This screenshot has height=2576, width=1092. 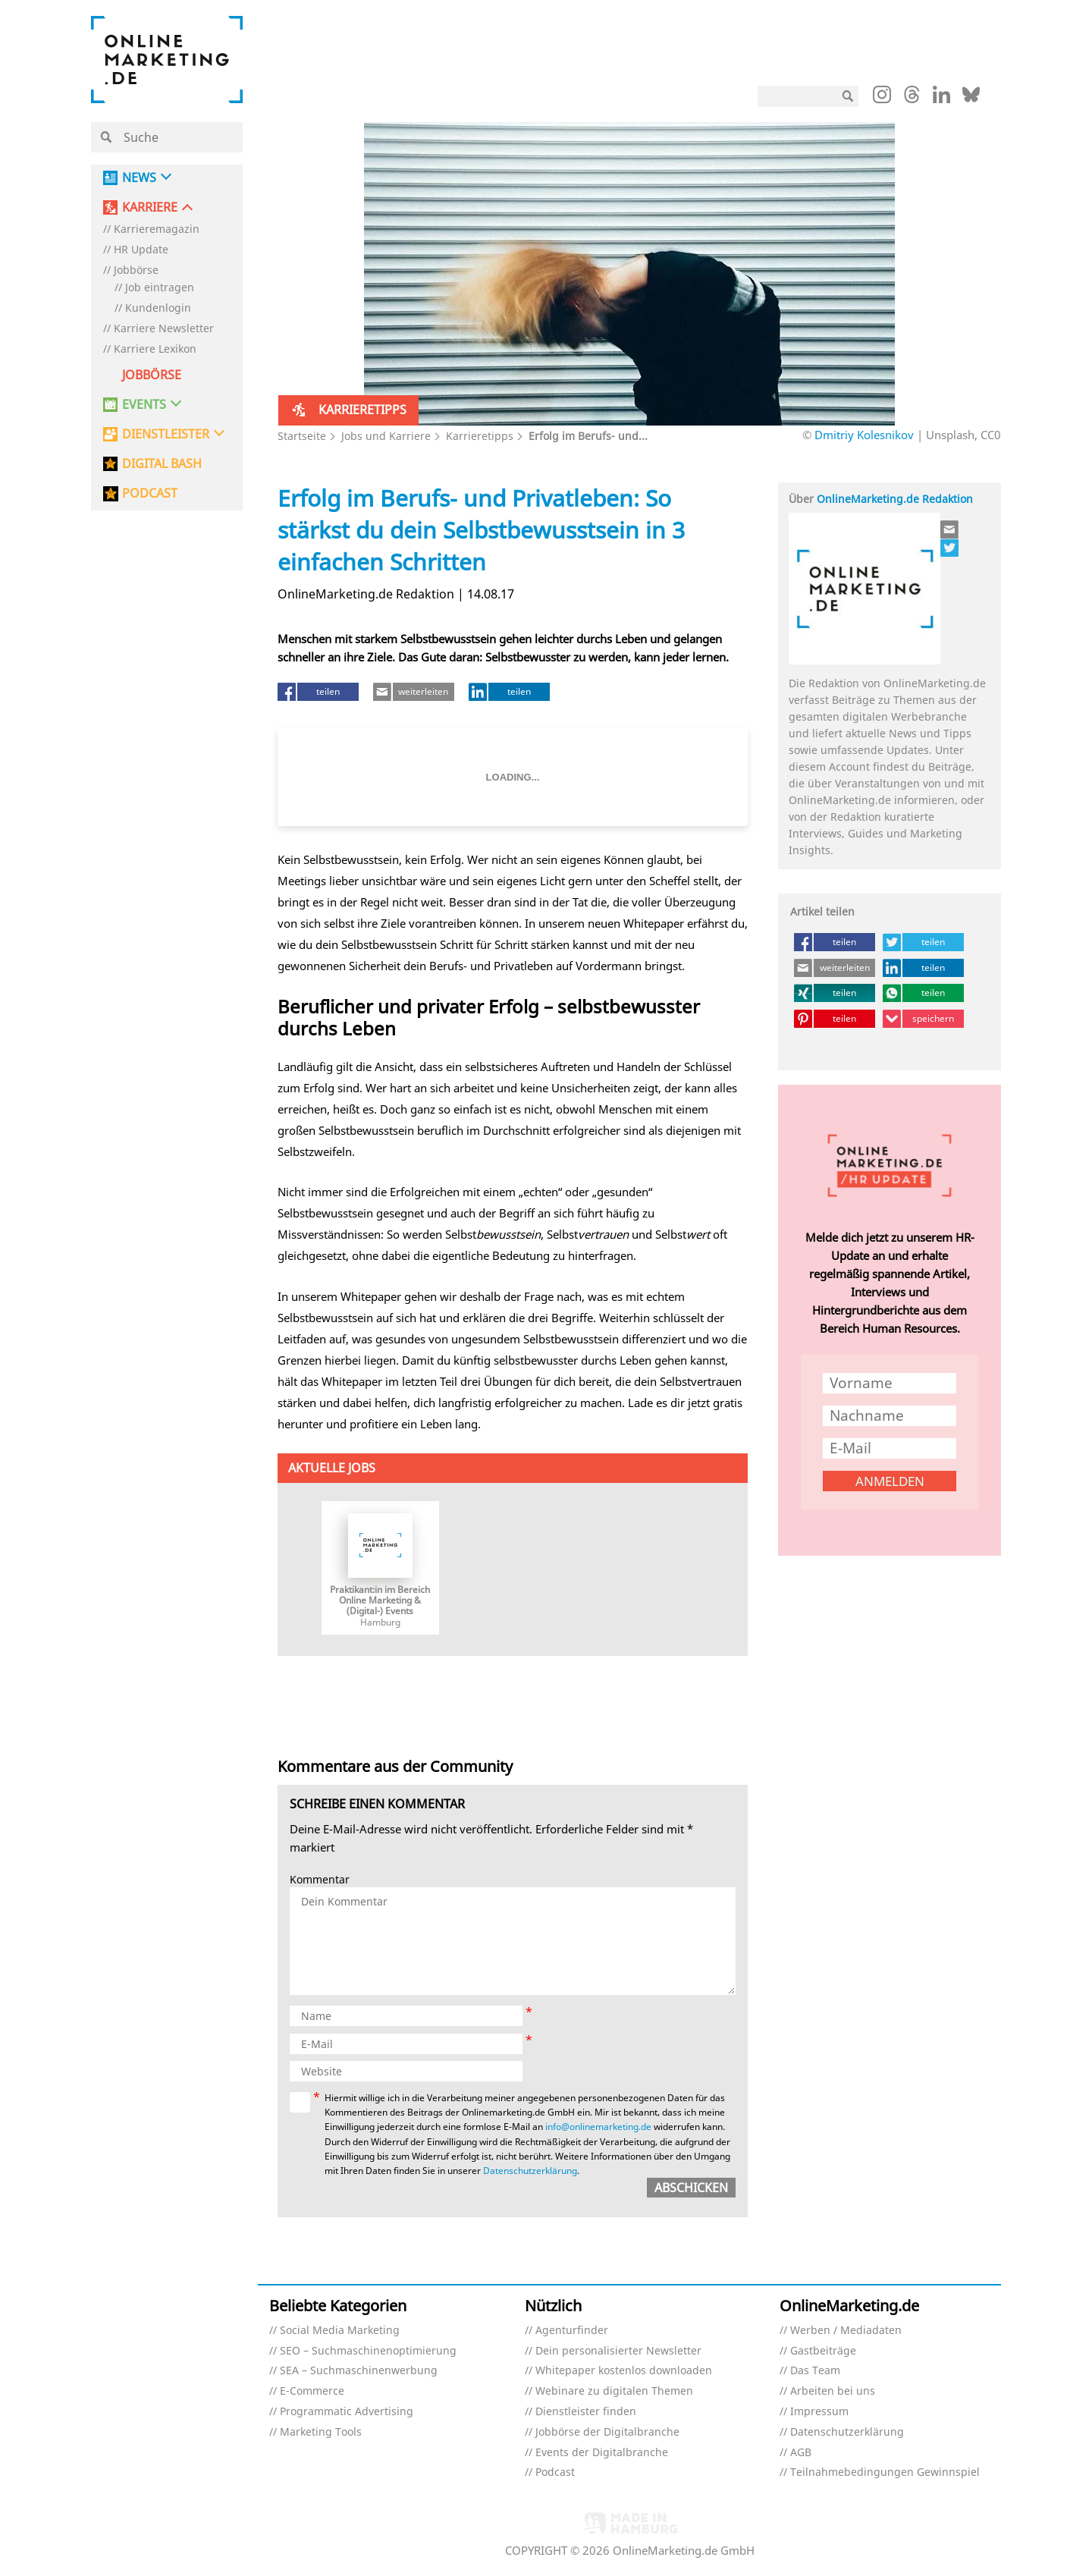 I want to click on Startseite, so click(x=302, y=436).